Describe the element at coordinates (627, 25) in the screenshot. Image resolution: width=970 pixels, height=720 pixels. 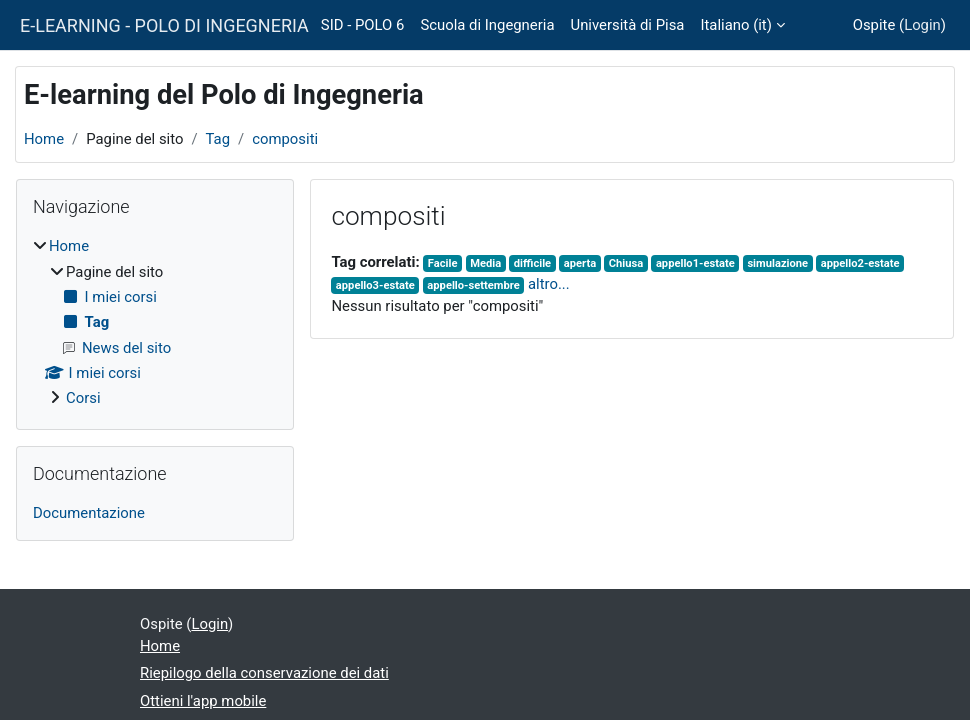
I see `Università di Pisa` at that location.